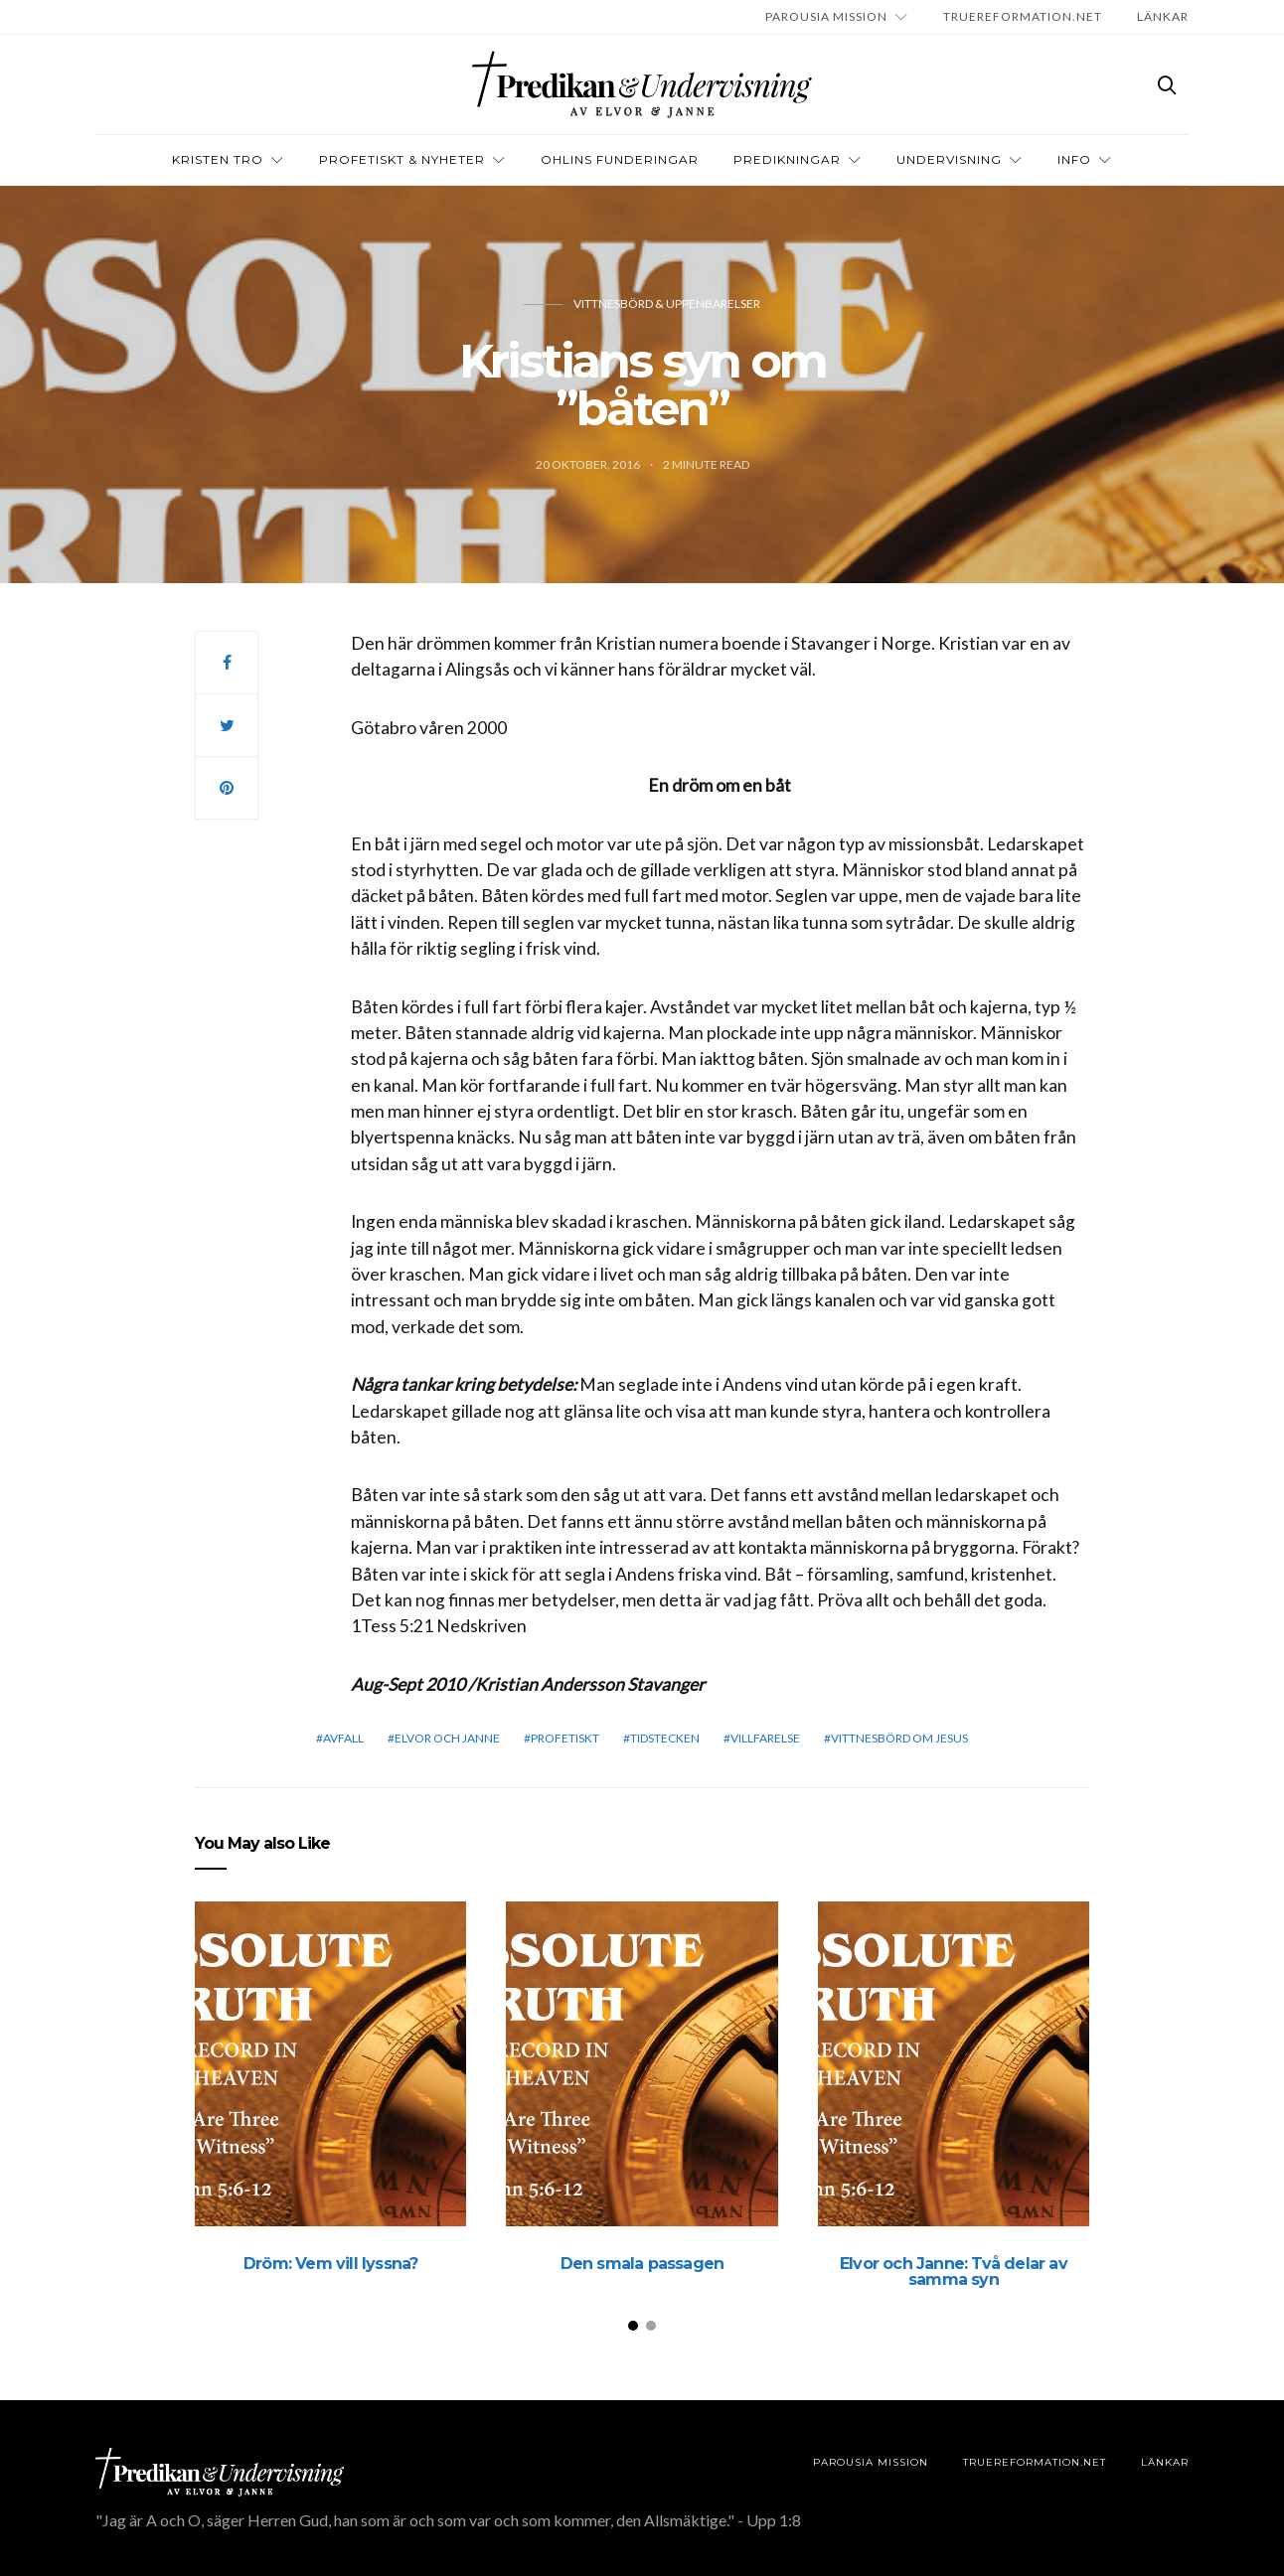  What do you see at coordinates (826, 16) in the screenshot?
I see `Parousia Mission` at bounding box center [826, 16].